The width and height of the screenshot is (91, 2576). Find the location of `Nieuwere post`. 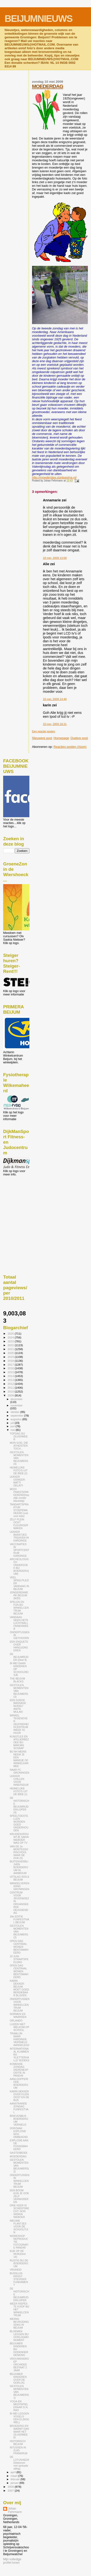

Nieuwere post is located at coordinates (42, 738).